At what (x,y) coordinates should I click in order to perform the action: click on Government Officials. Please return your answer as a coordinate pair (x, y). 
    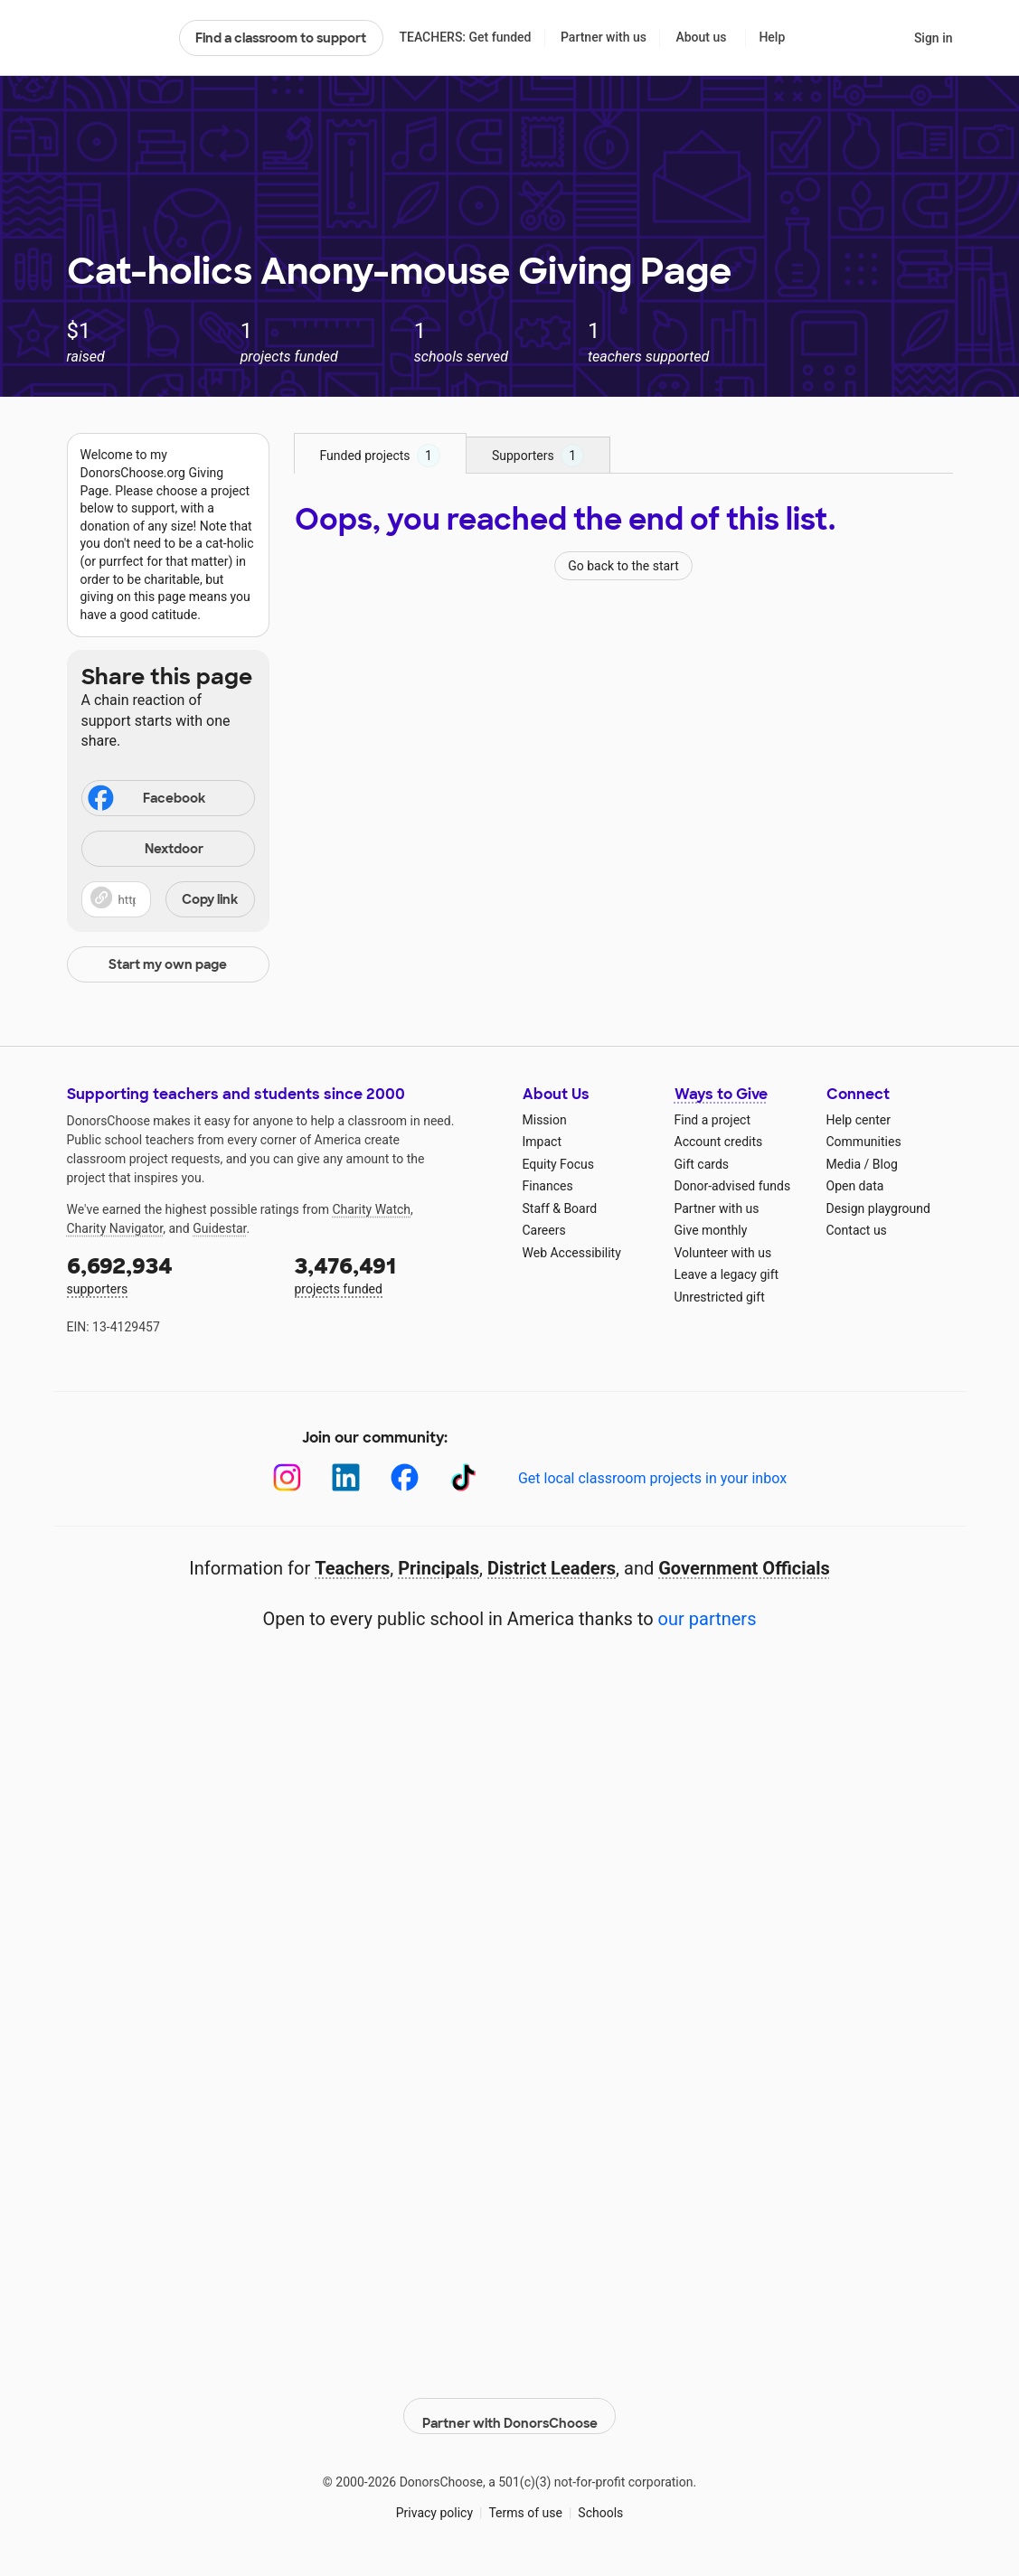
    Looking at the image, I should click on (744, 1568).